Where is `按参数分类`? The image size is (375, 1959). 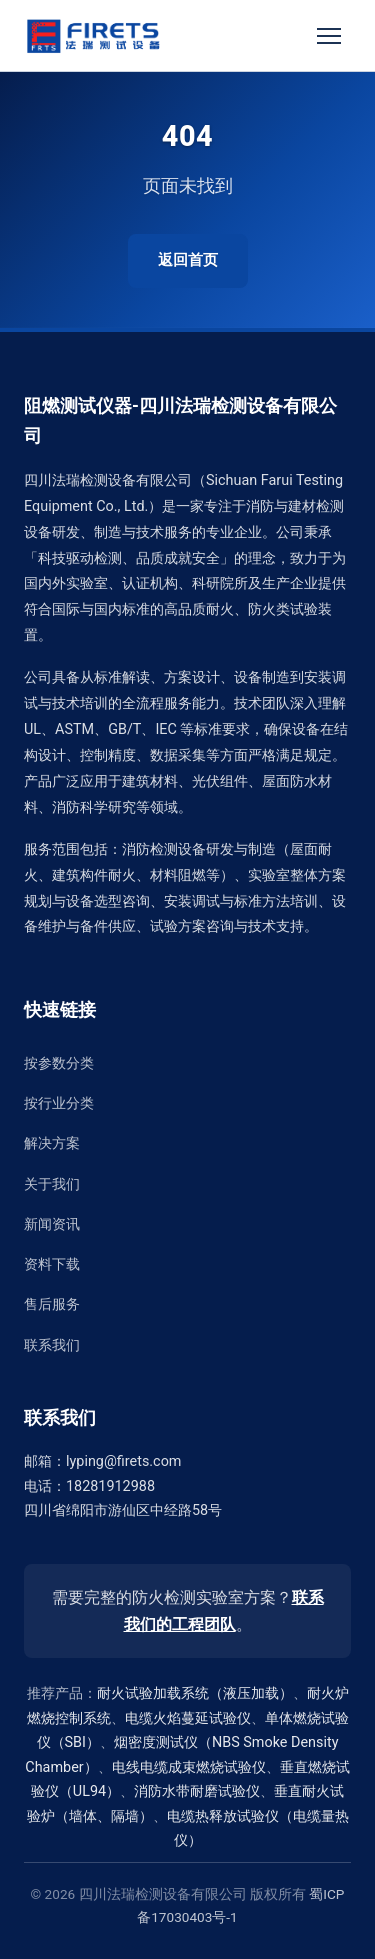 按参数分类 is located at coordinates (59, 1063).